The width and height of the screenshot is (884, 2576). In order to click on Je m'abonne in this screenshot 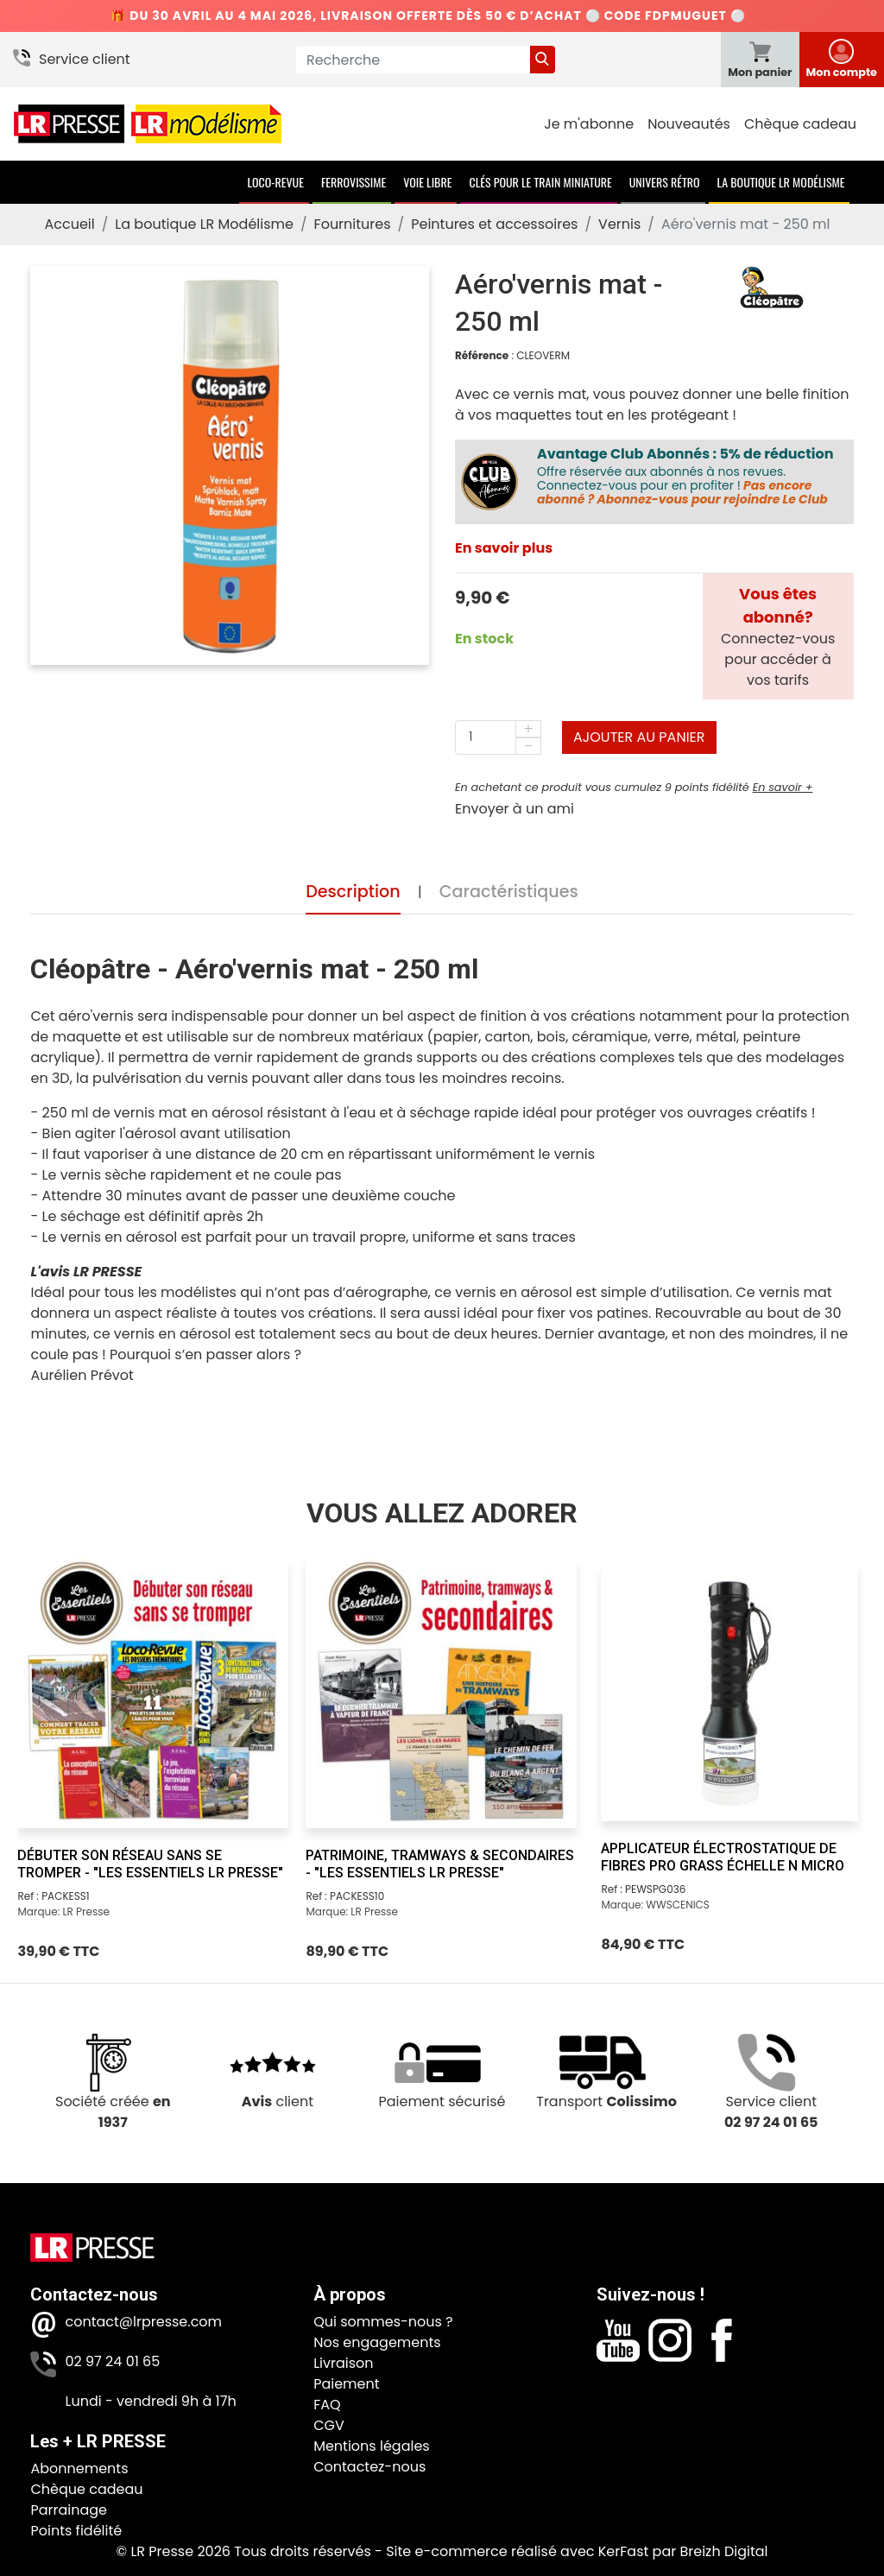, I will do `click(589, 124)`.